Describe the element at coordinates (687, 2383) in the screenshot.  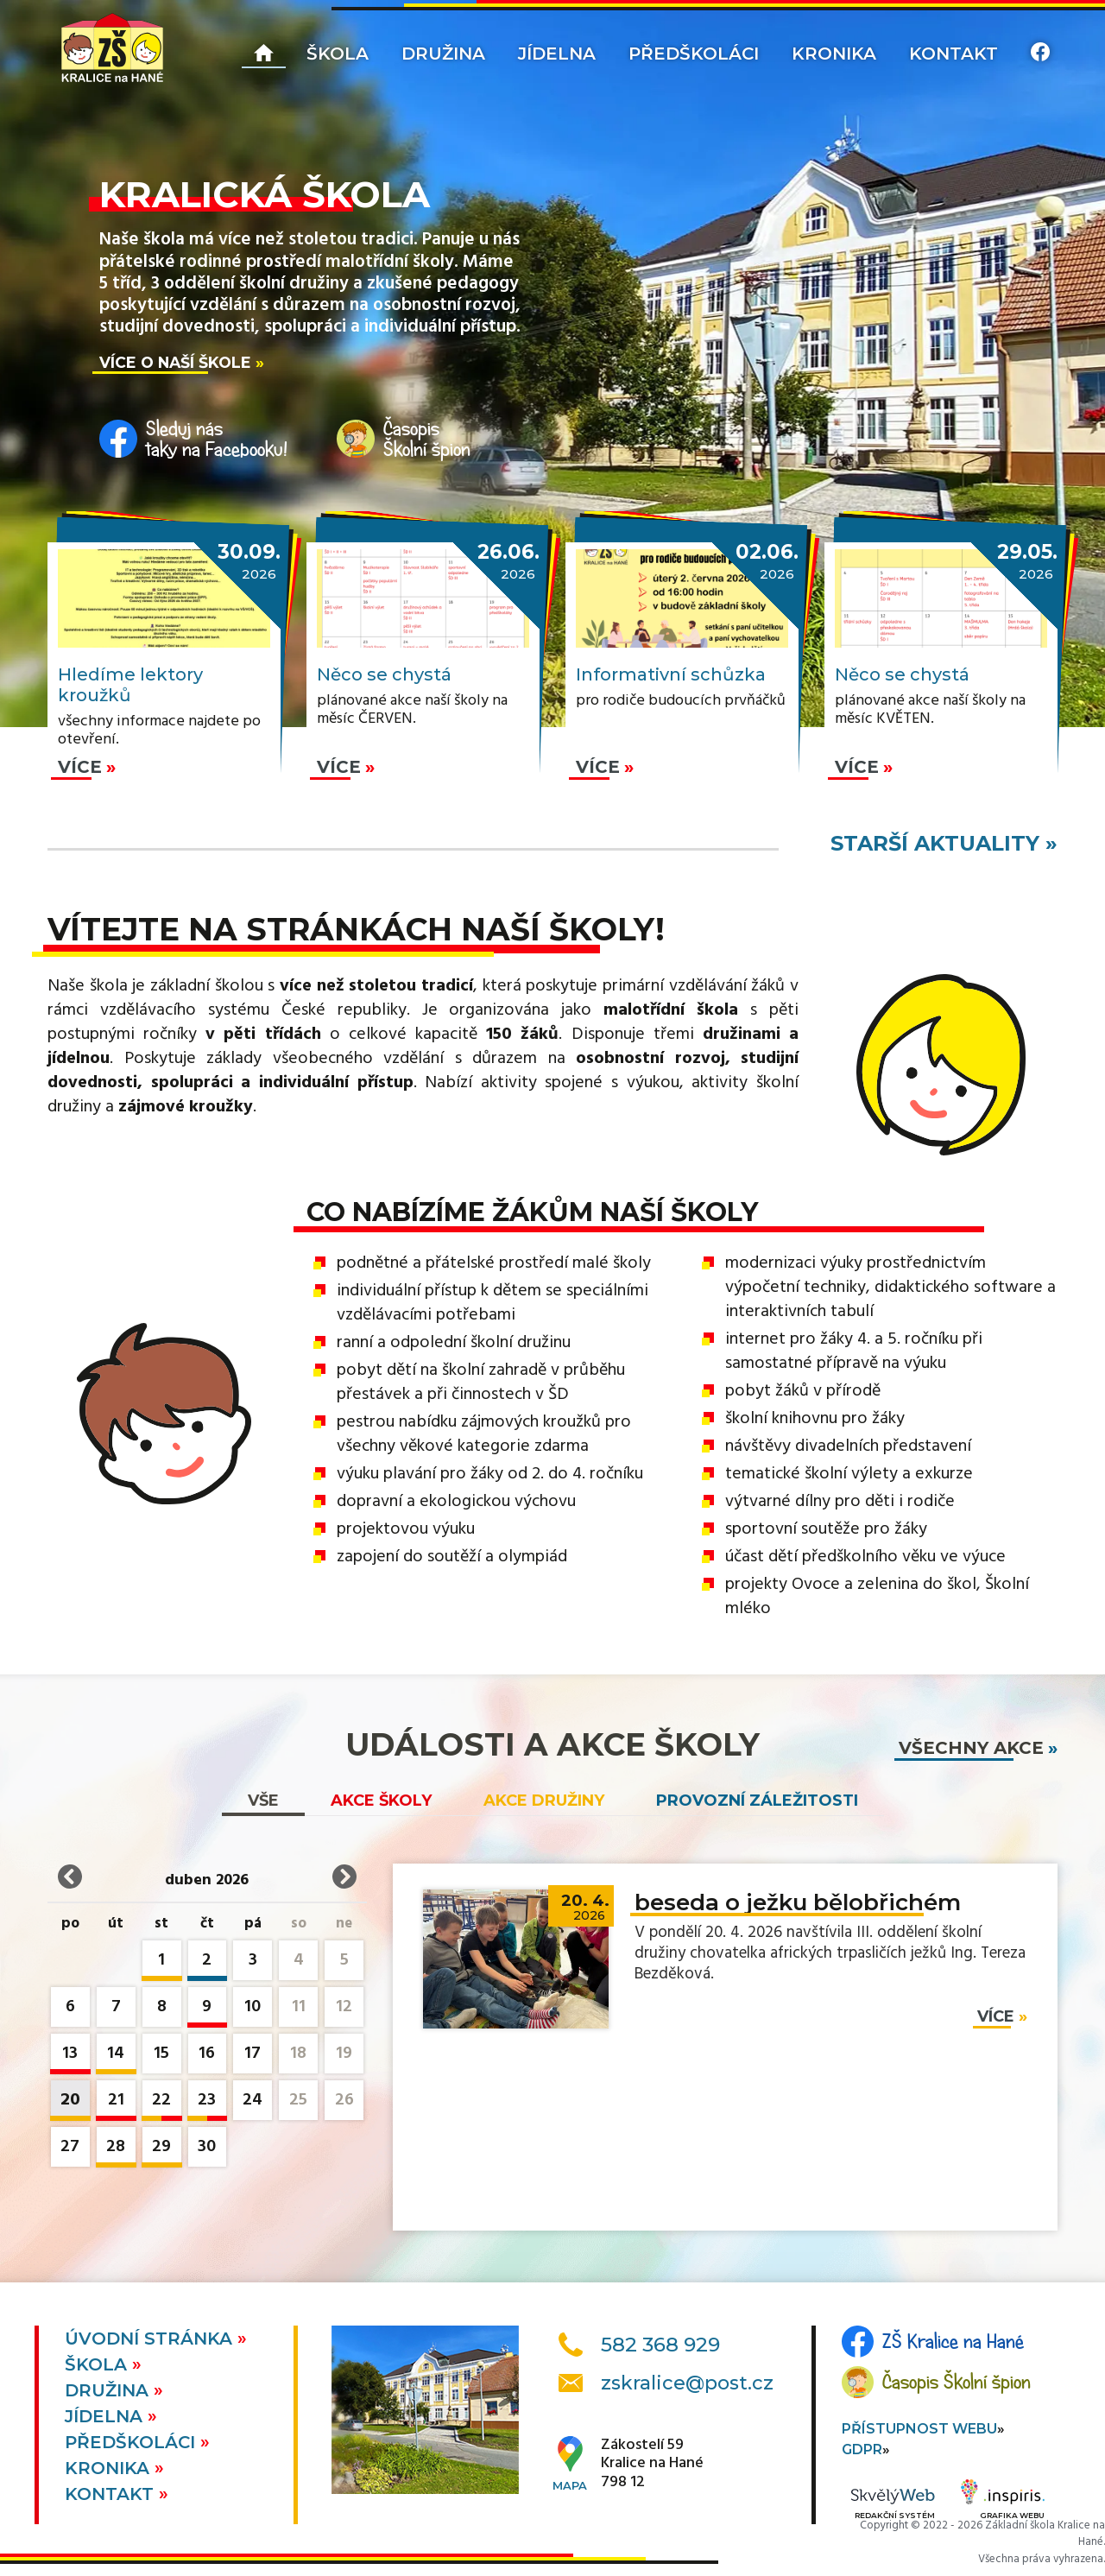
I see `zskralice@post.cz` at that location.